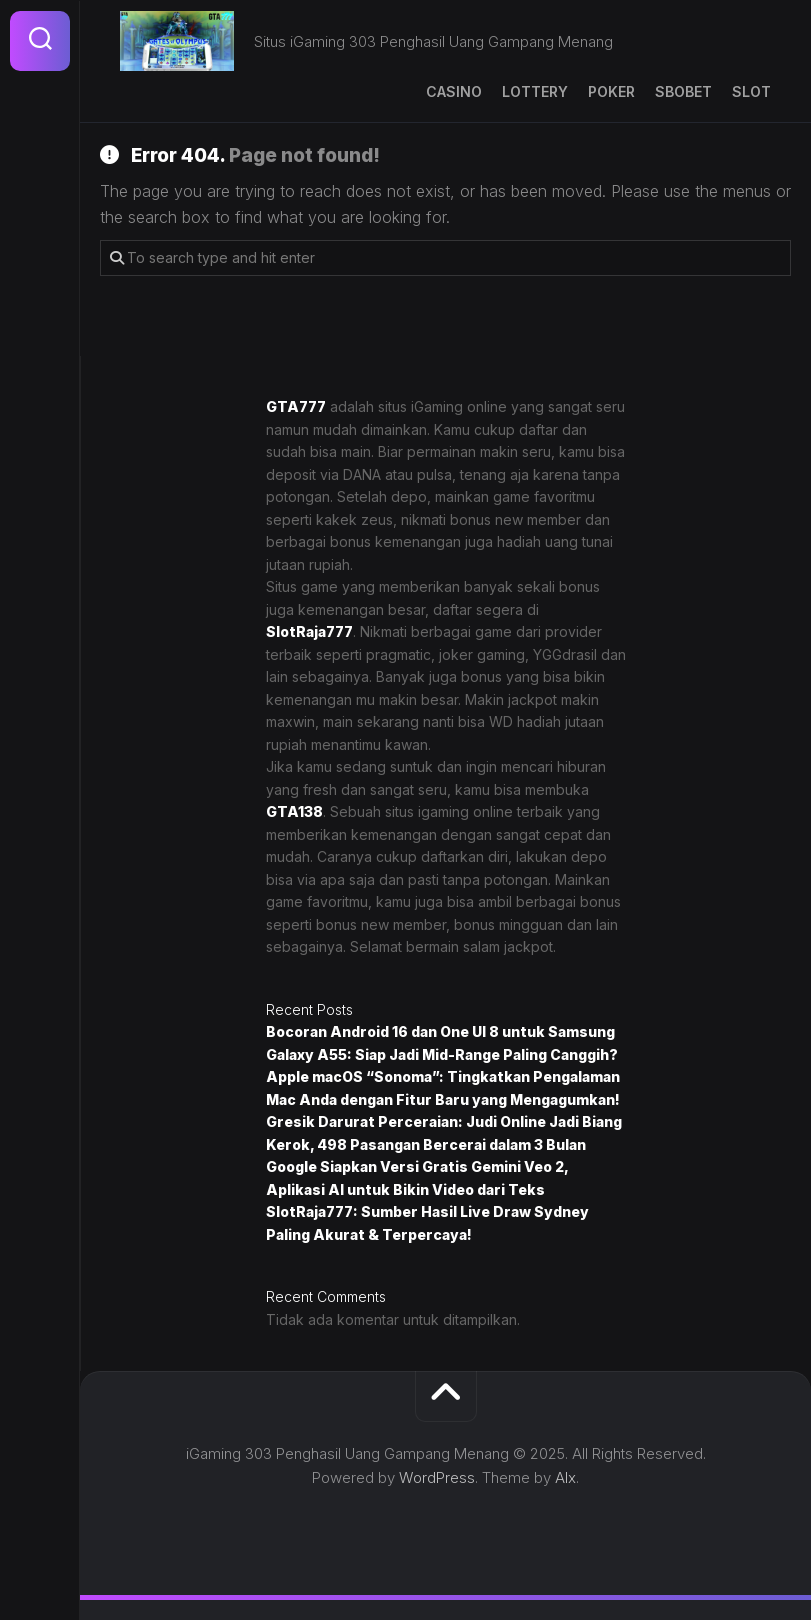 The image size is (811, 1620). What do you see at coordinates (294, 811) in the screenshot?
I see `GTA138` at bounding box center [294, 811].